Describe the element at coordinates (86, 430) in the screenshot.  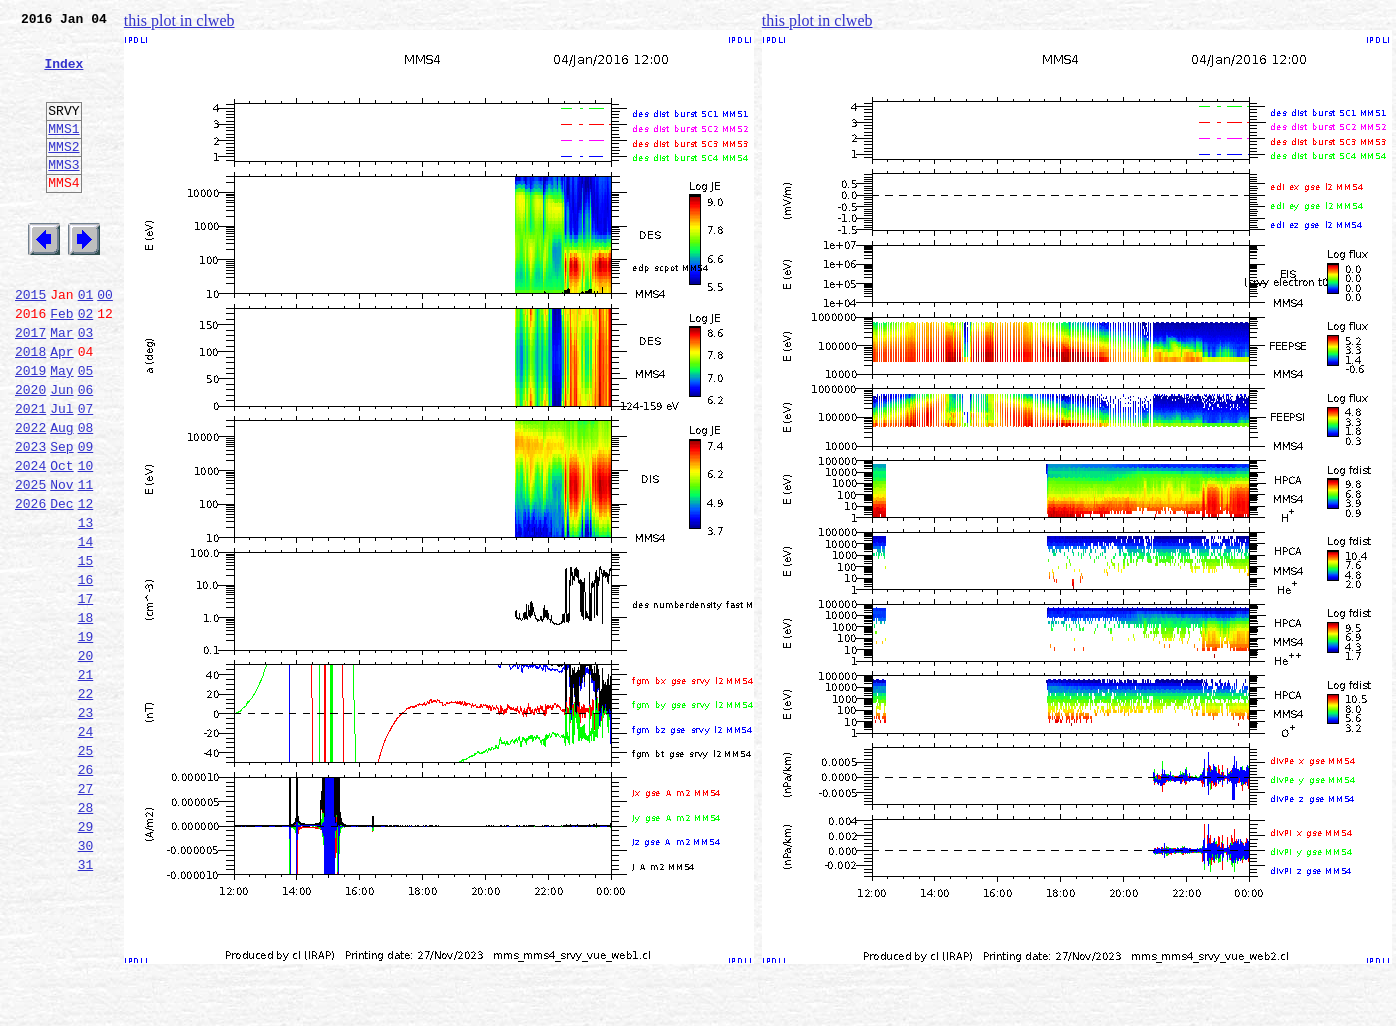
I see `05` at that location.